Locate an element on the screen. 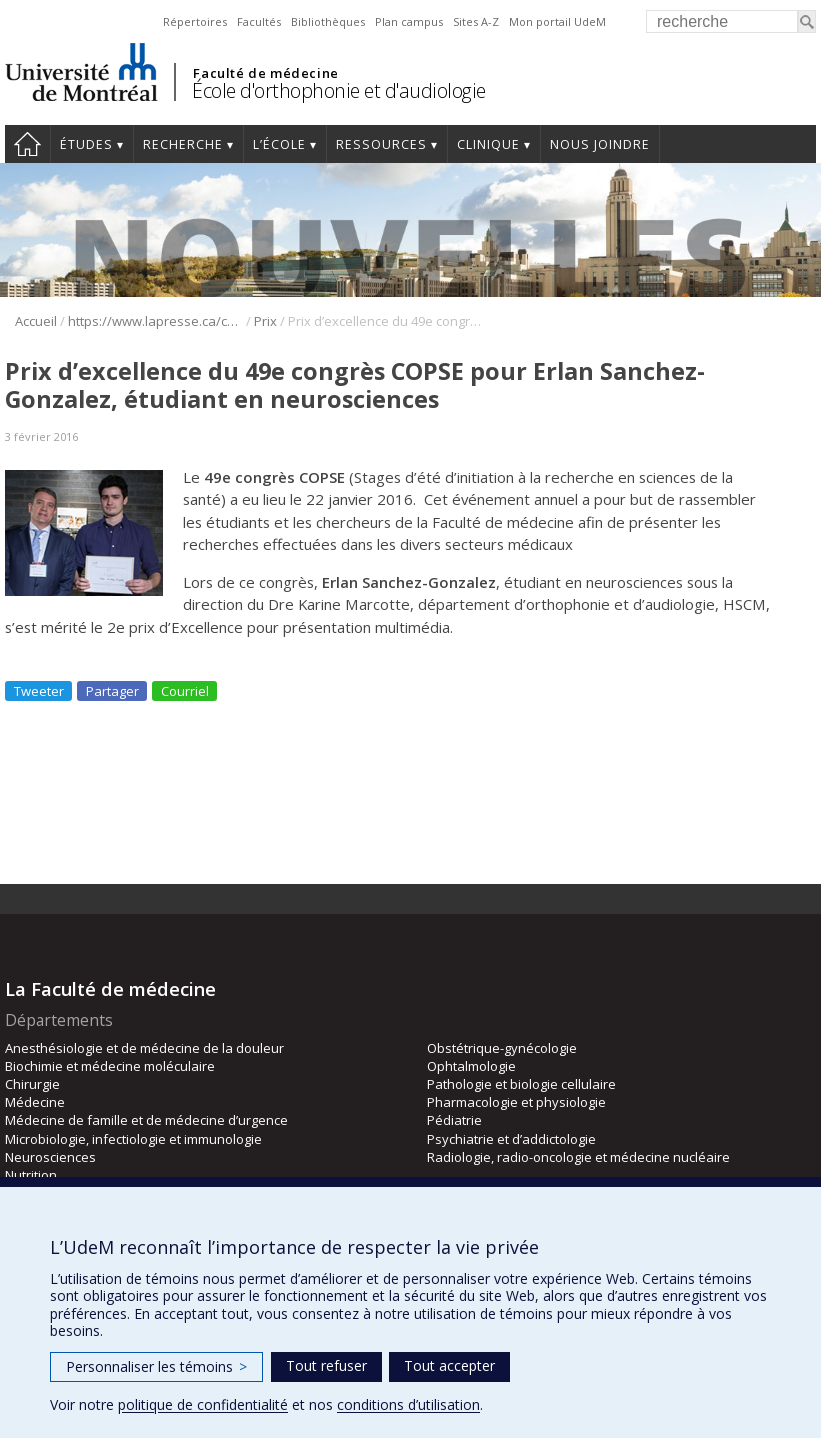  conditions d’utilisation is located at coordinates (408, 1404).